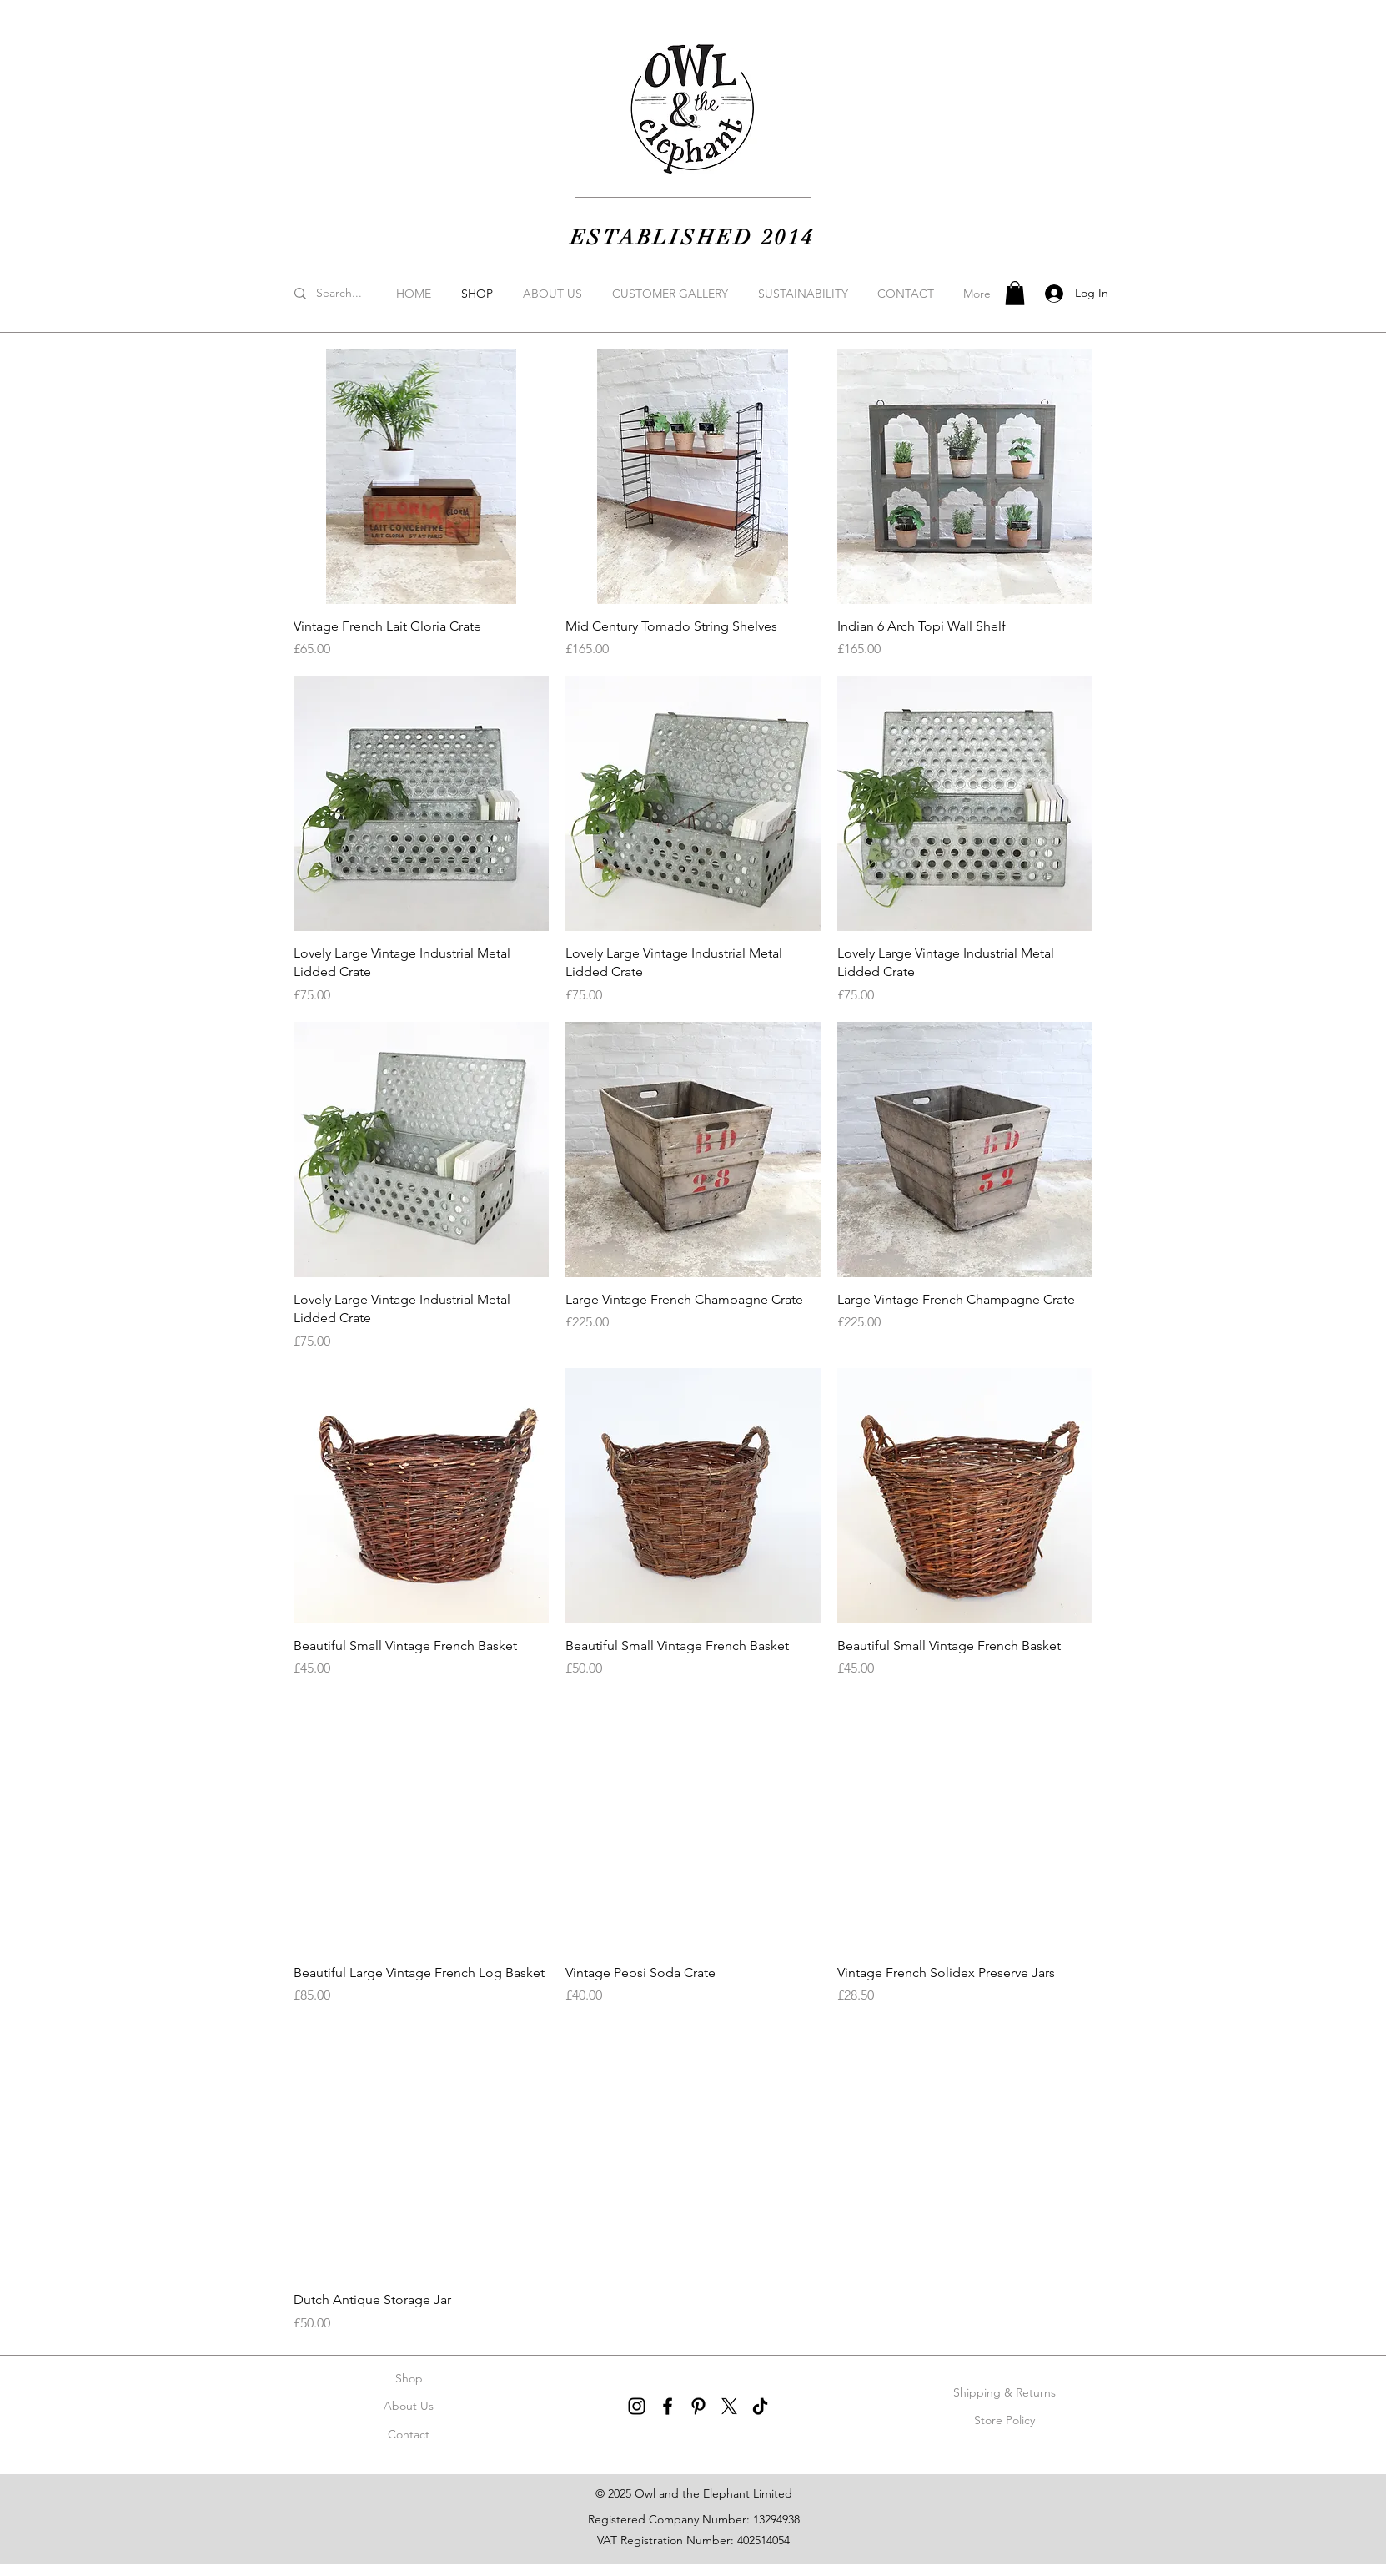  I want to click on Shop, so click(409, 2378).